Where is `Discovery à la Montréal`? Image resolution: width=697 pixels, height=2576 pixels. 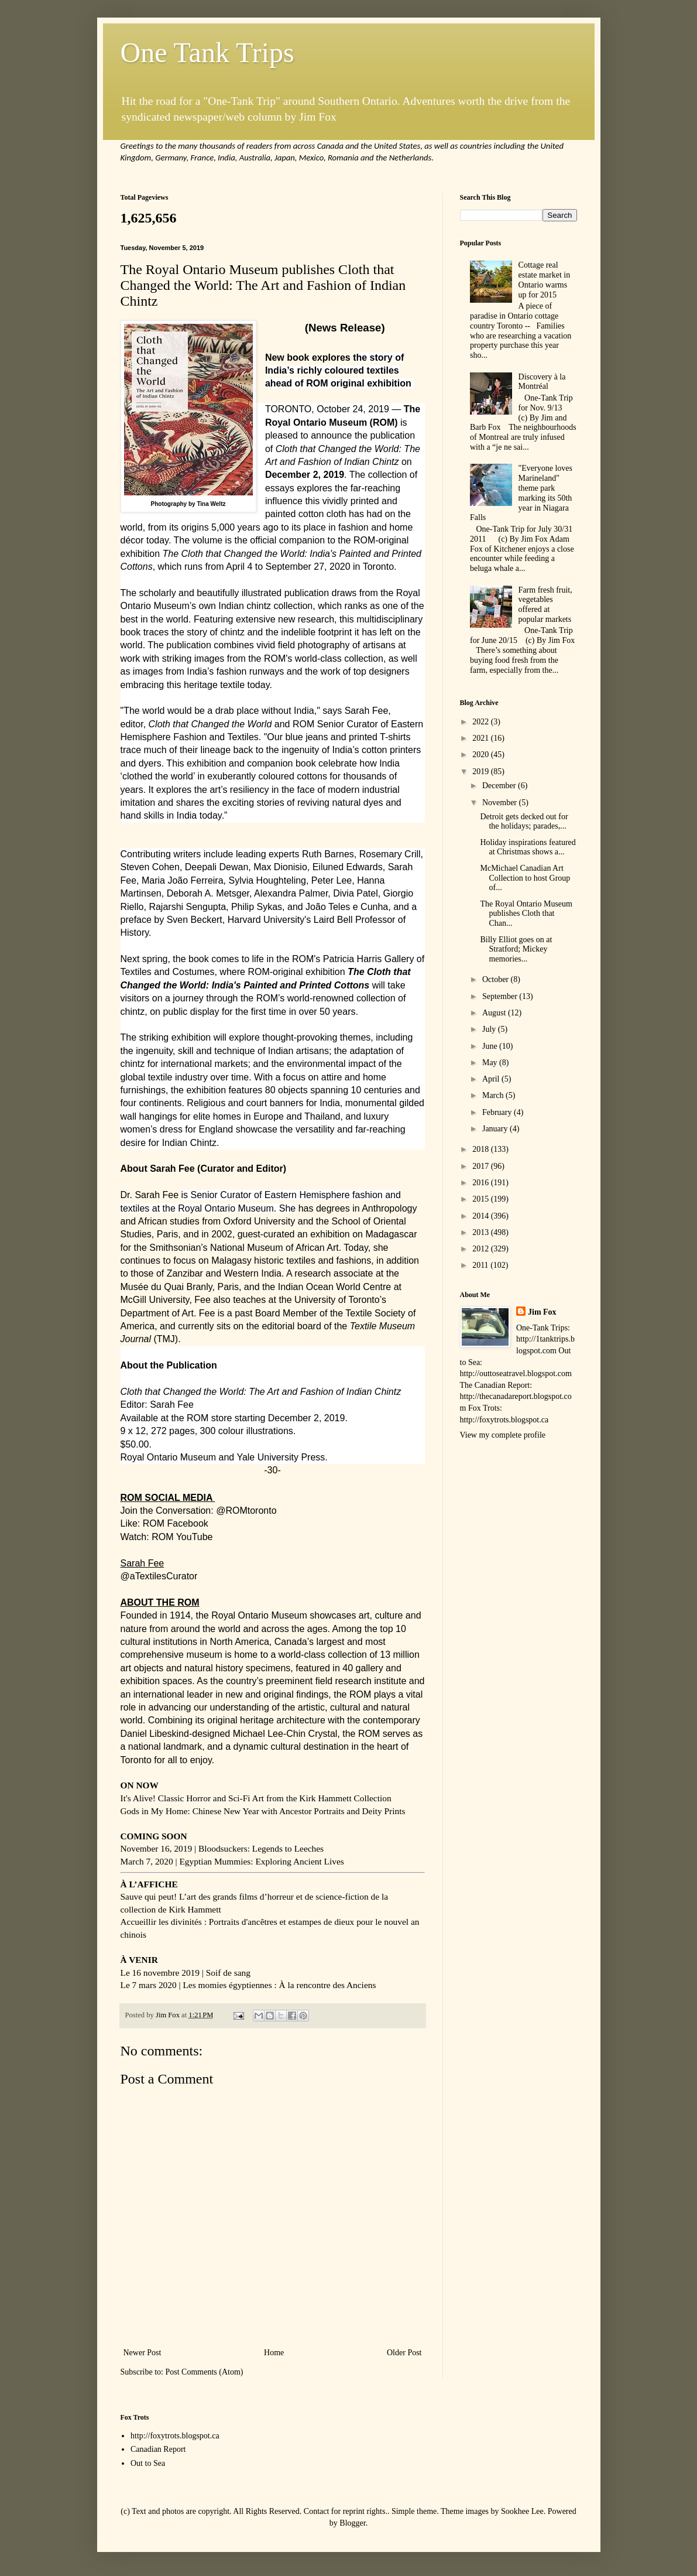
Discovery à la Montréal is located at coordinates (542, 381).